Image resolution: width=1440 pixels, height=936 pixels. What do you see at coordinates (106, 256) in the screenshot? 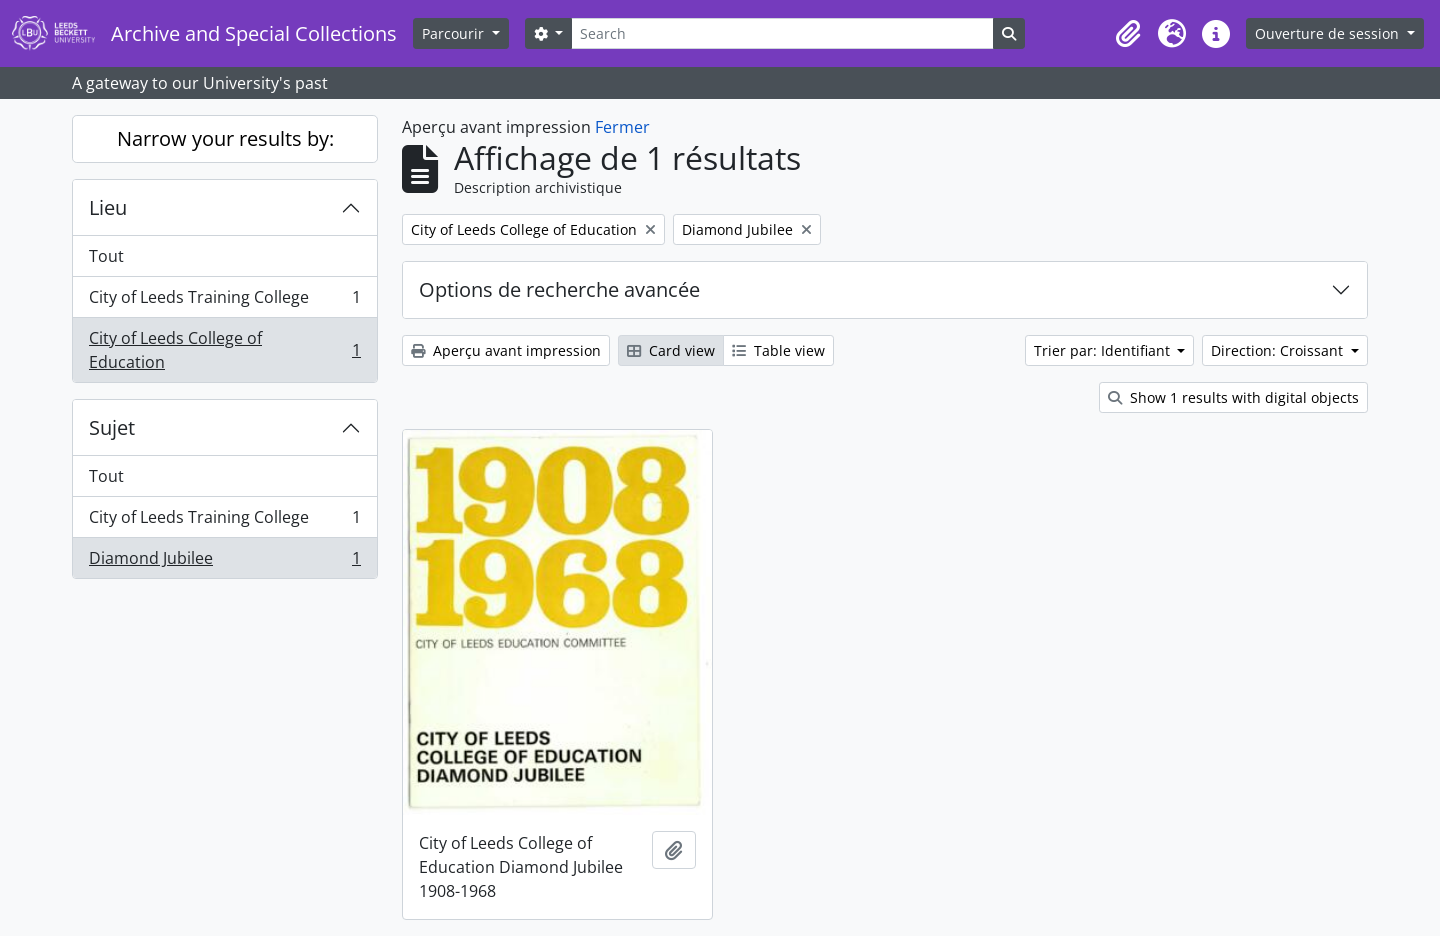
I see `Tout` at bounding box center [106, 256].